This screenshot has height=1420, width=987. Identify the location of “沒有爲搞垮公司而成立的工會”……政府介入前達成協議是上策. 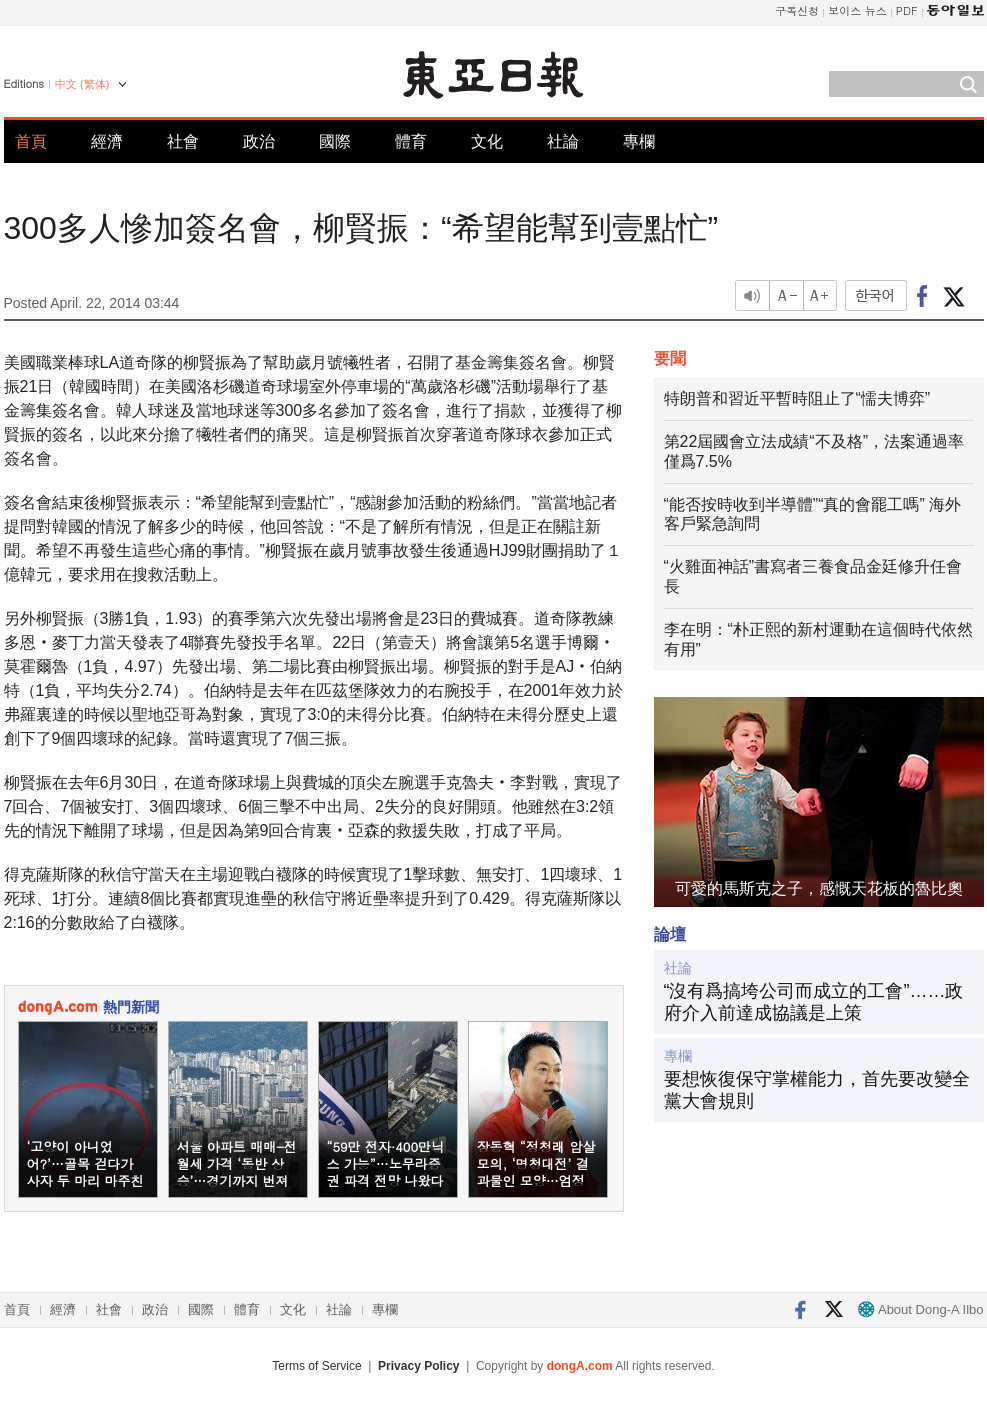
(814, 1002).